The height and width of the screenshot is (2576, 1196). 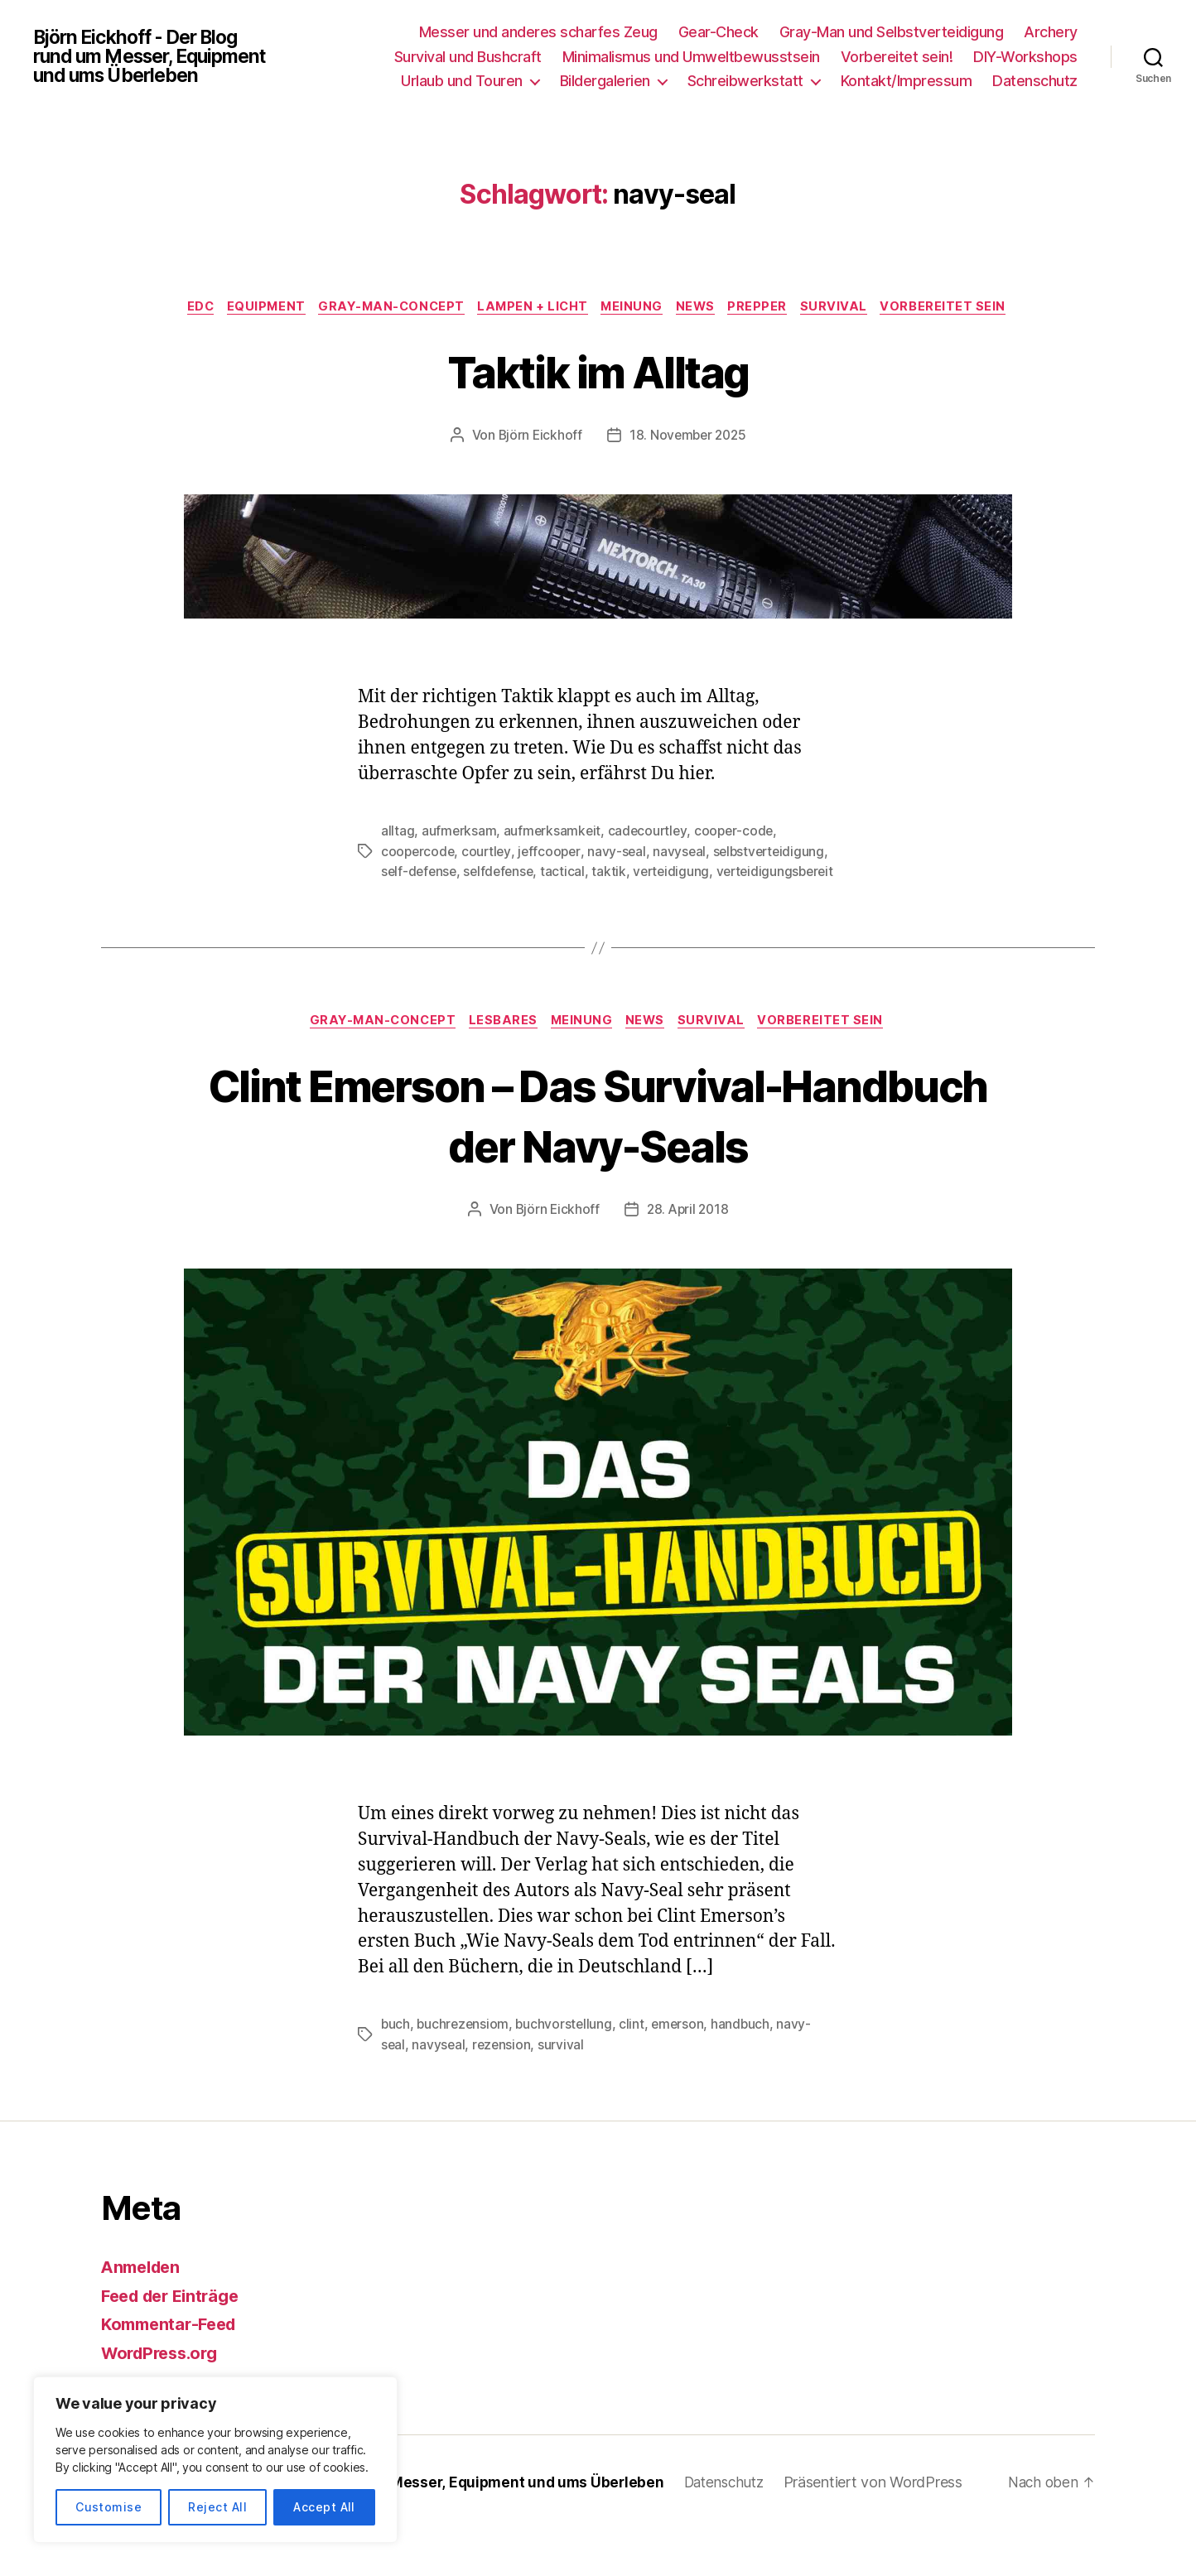 I want to click on Präsentiert von WordPress, so click(x=892, y=2529).